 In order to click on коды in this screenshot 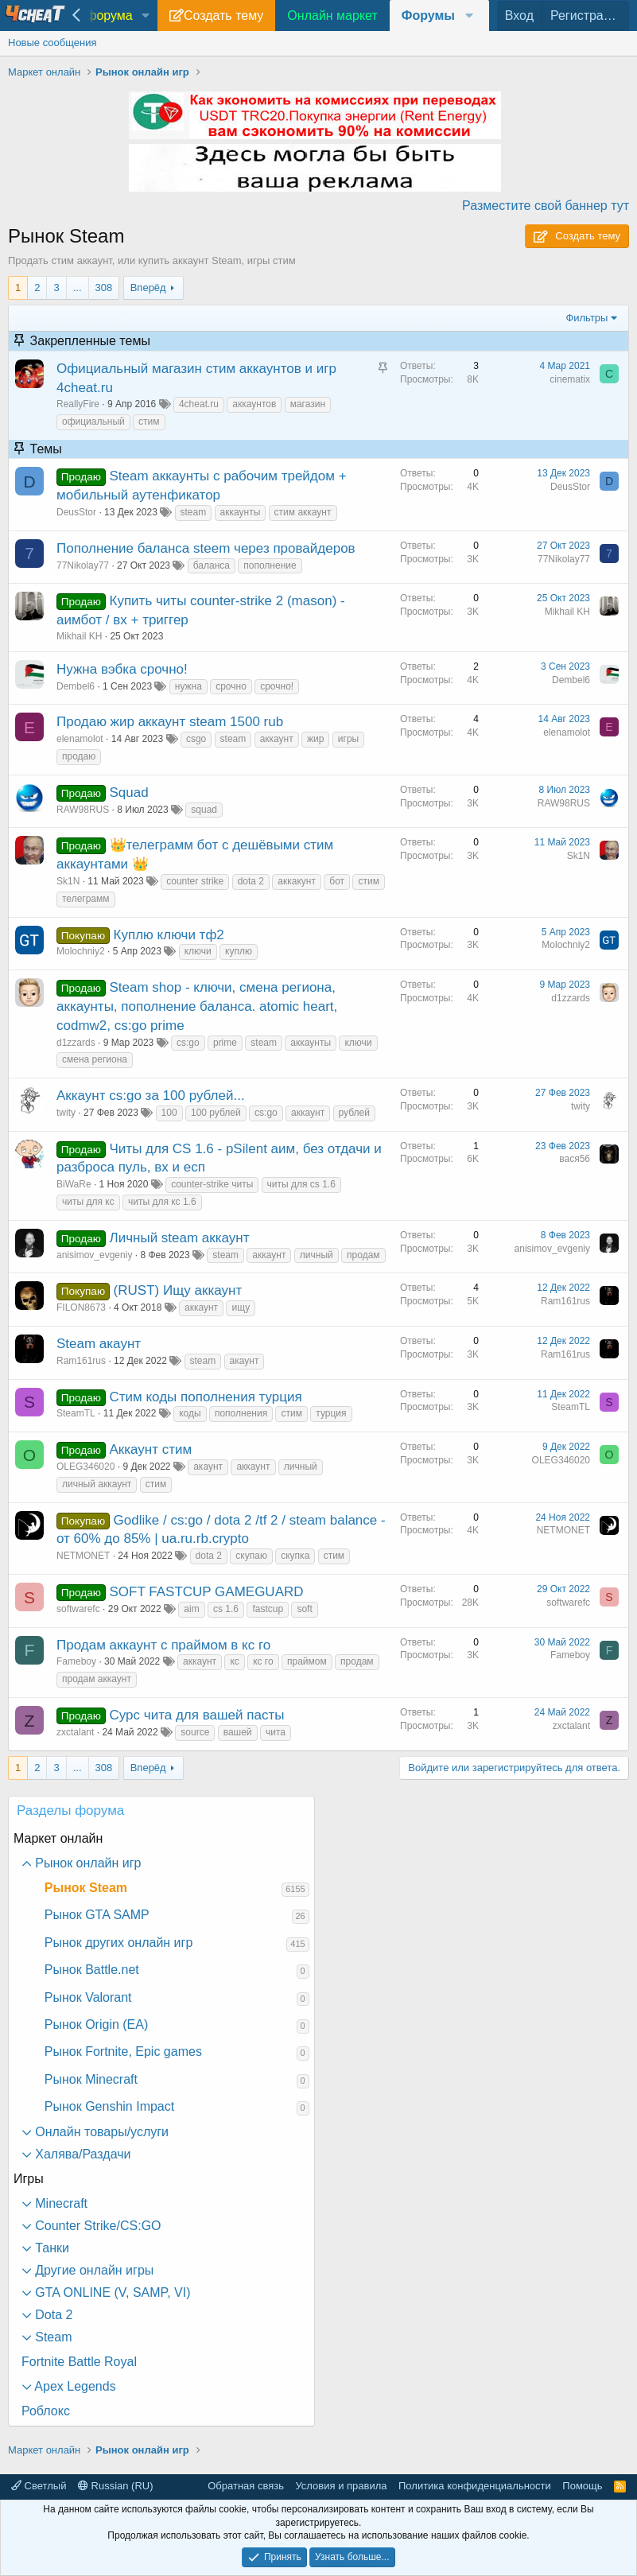, I will do `click(189, 1413)`.